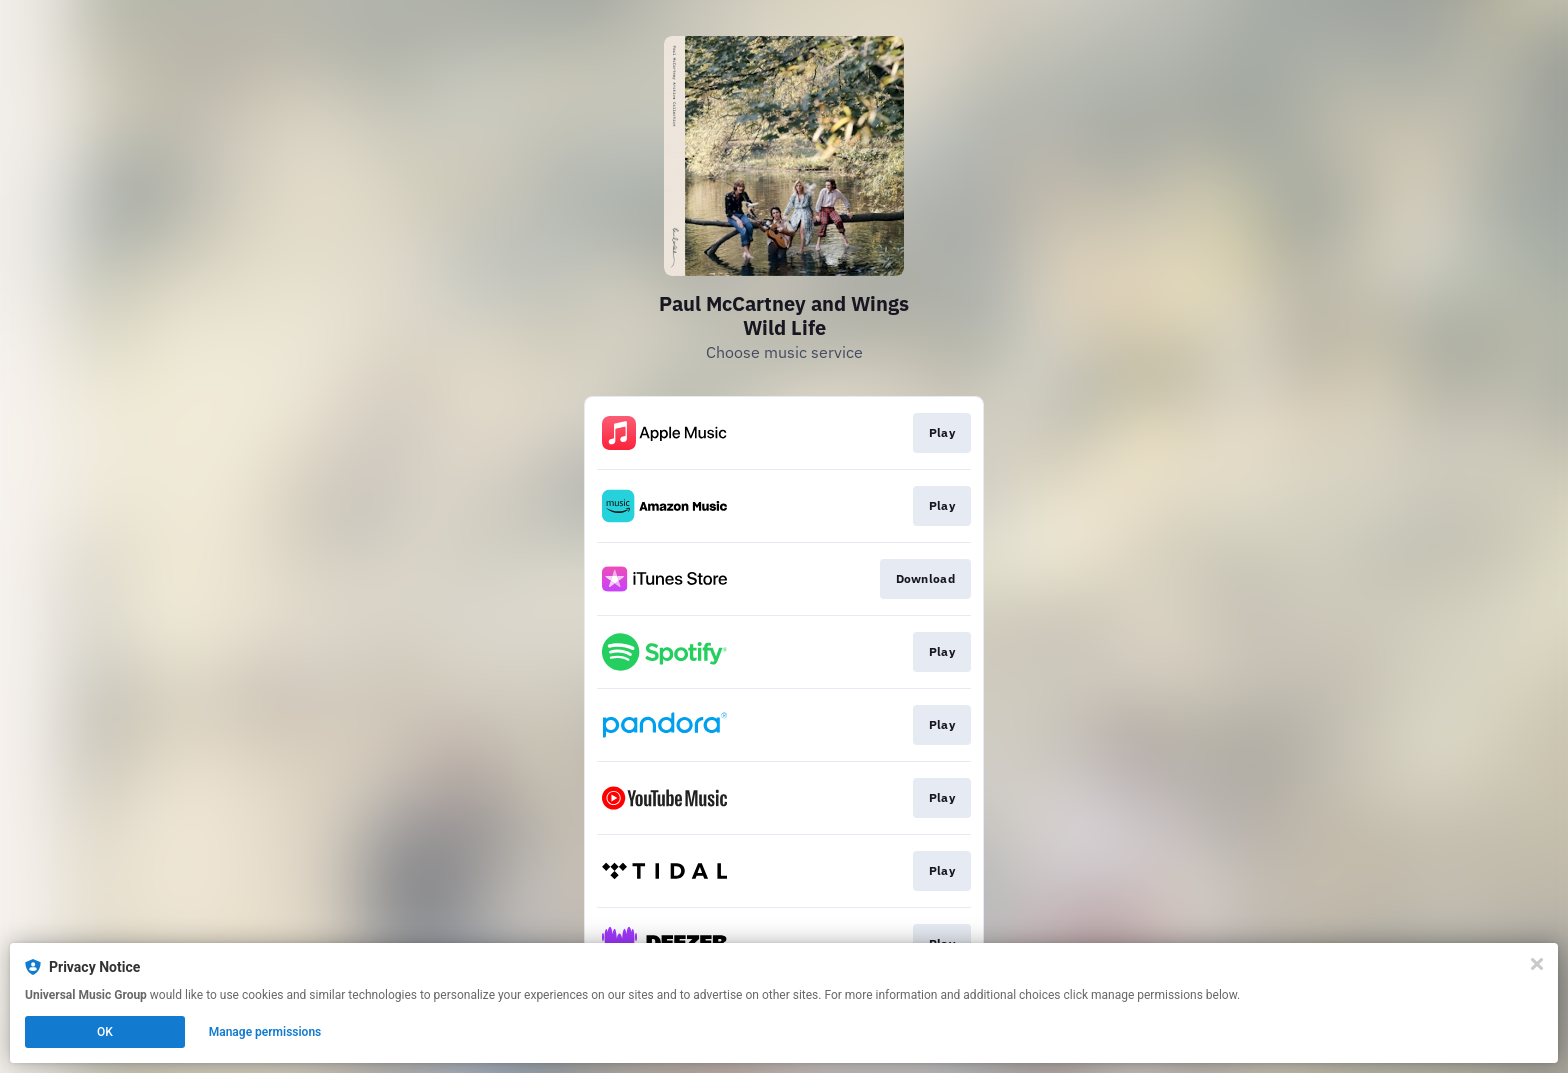  Describe the element at coordinates (105, 1032) in the screenshot. I see `OK` at that location.